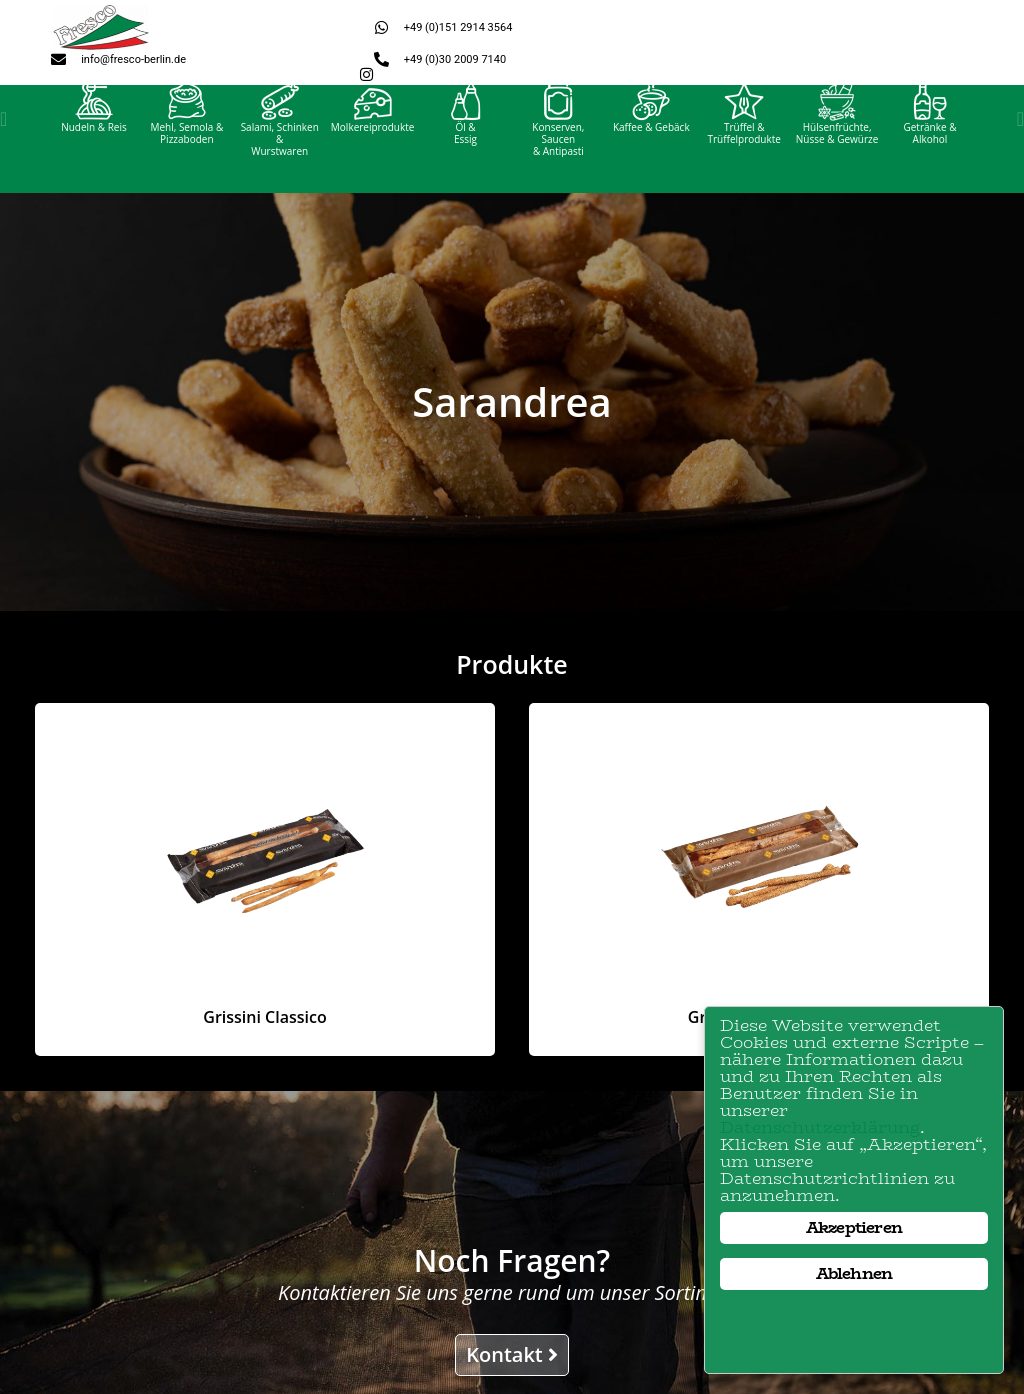 The height and width of the screenshot is (1394, 1024). What do you see at coordinates (820, 1127) in the screenshot?
I see `Datenschutzerklärung` at bounding box center [820, 1127].